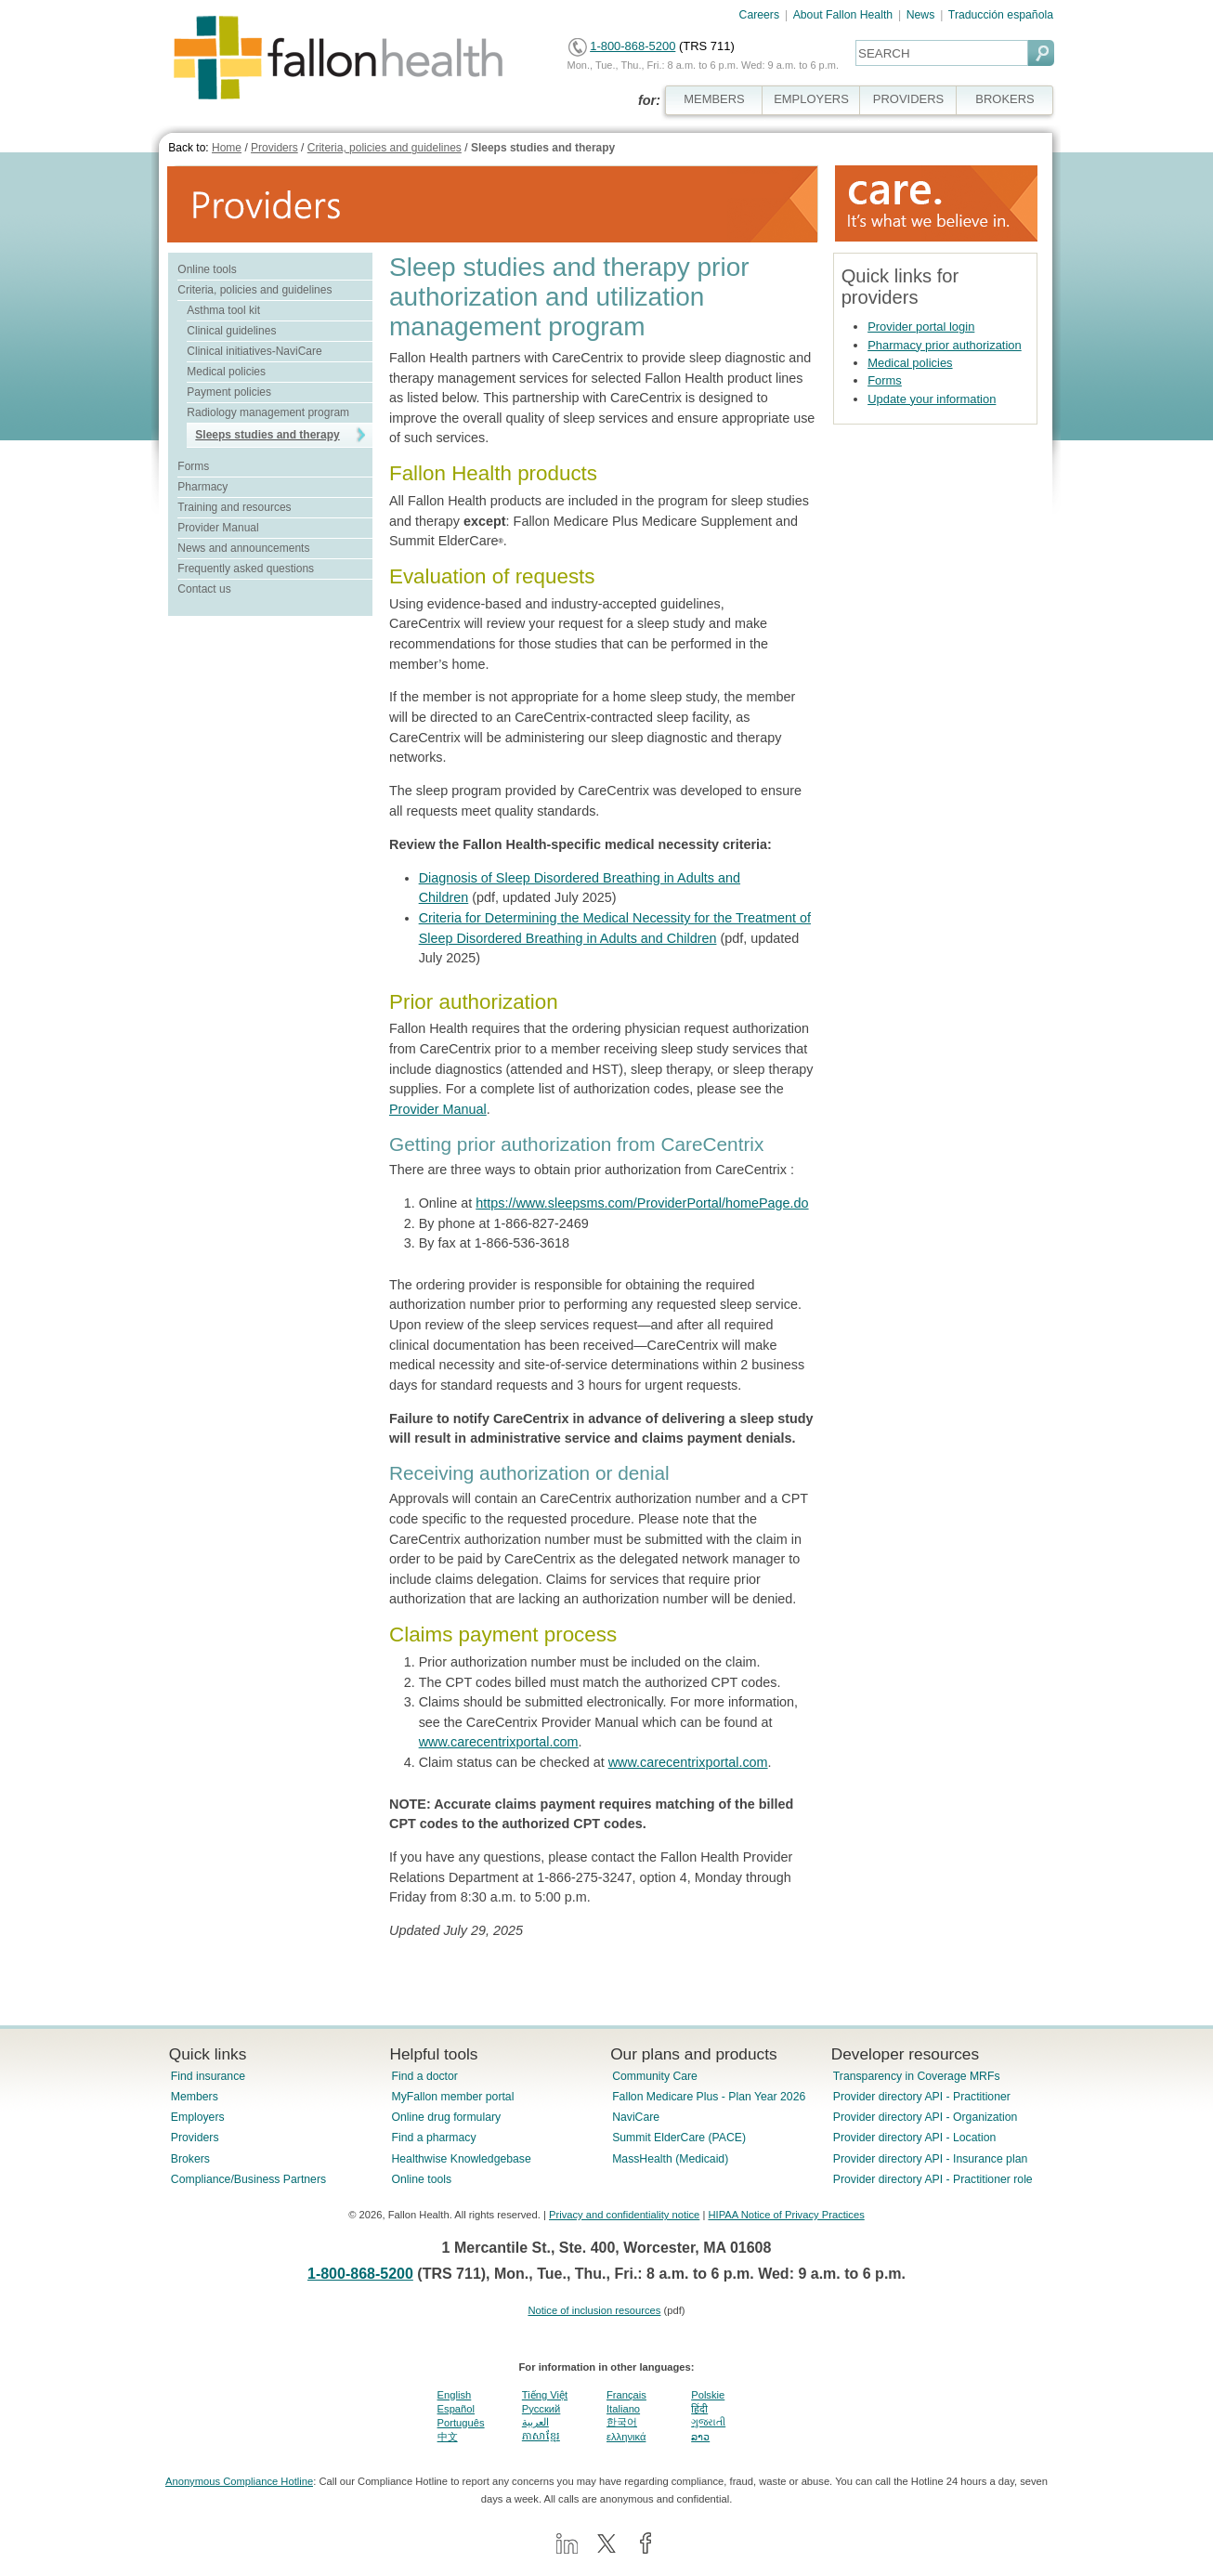  Describe the element at coordinates (193, 466) in the screenshot. I see `Forms` at that location.